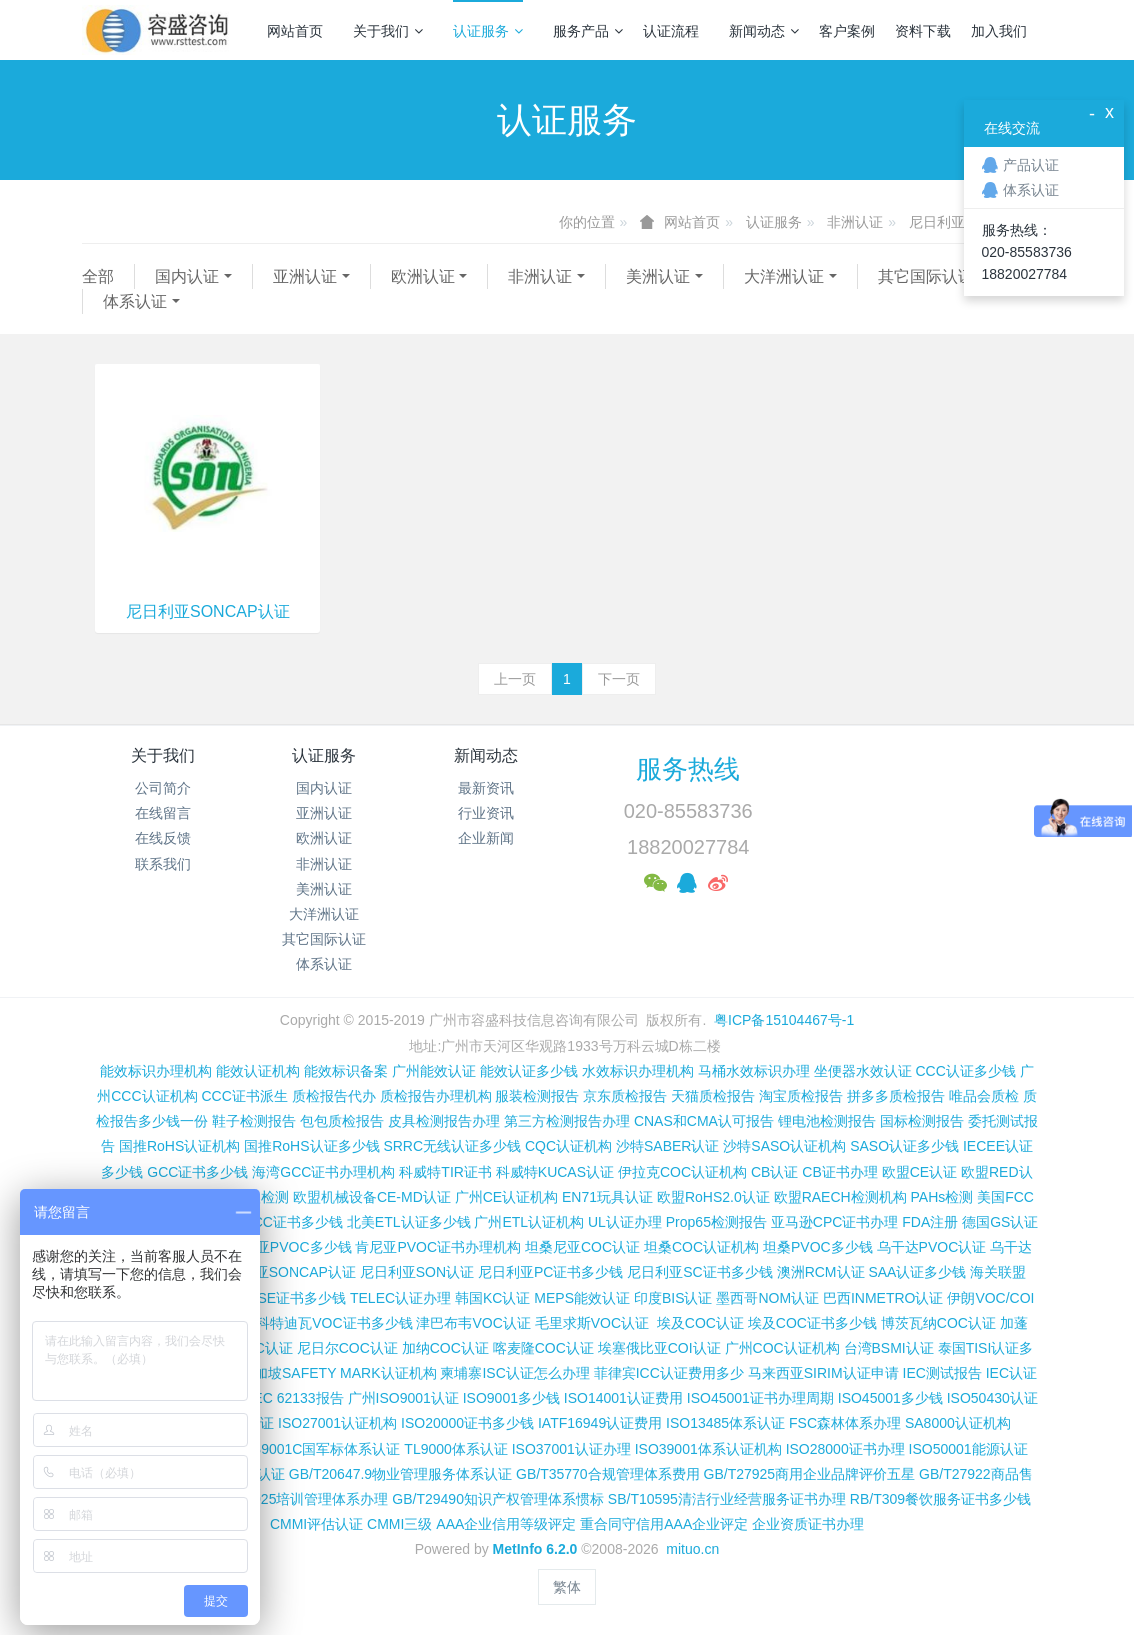 This screenshot has width=1134, height=1635. What do you see at coordinates (664, 1524) in the screenshot?
I see `重合同守信用AAA企业评定` at bounding box center [664, 1524].